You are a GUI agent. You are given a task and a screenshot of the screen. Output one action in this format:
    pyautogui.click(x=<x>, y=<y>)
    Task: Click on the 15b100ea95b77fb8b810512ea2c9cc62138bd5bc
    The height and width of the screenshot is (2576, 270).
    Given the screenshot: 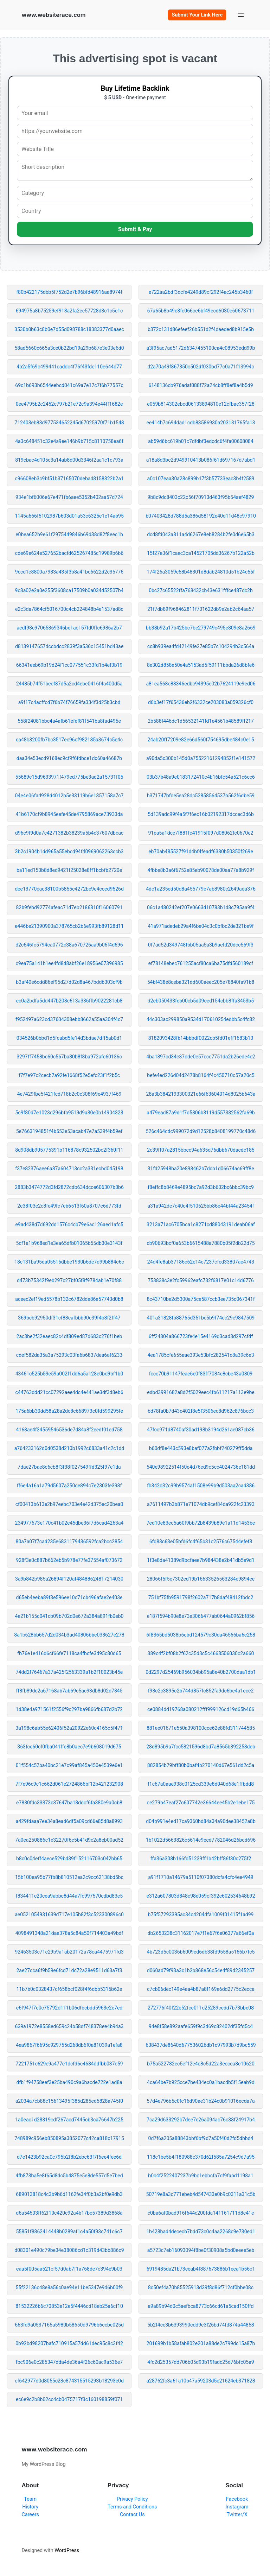 What is the action you would take?
    pyautogui.click(x=69, y=1877)
    